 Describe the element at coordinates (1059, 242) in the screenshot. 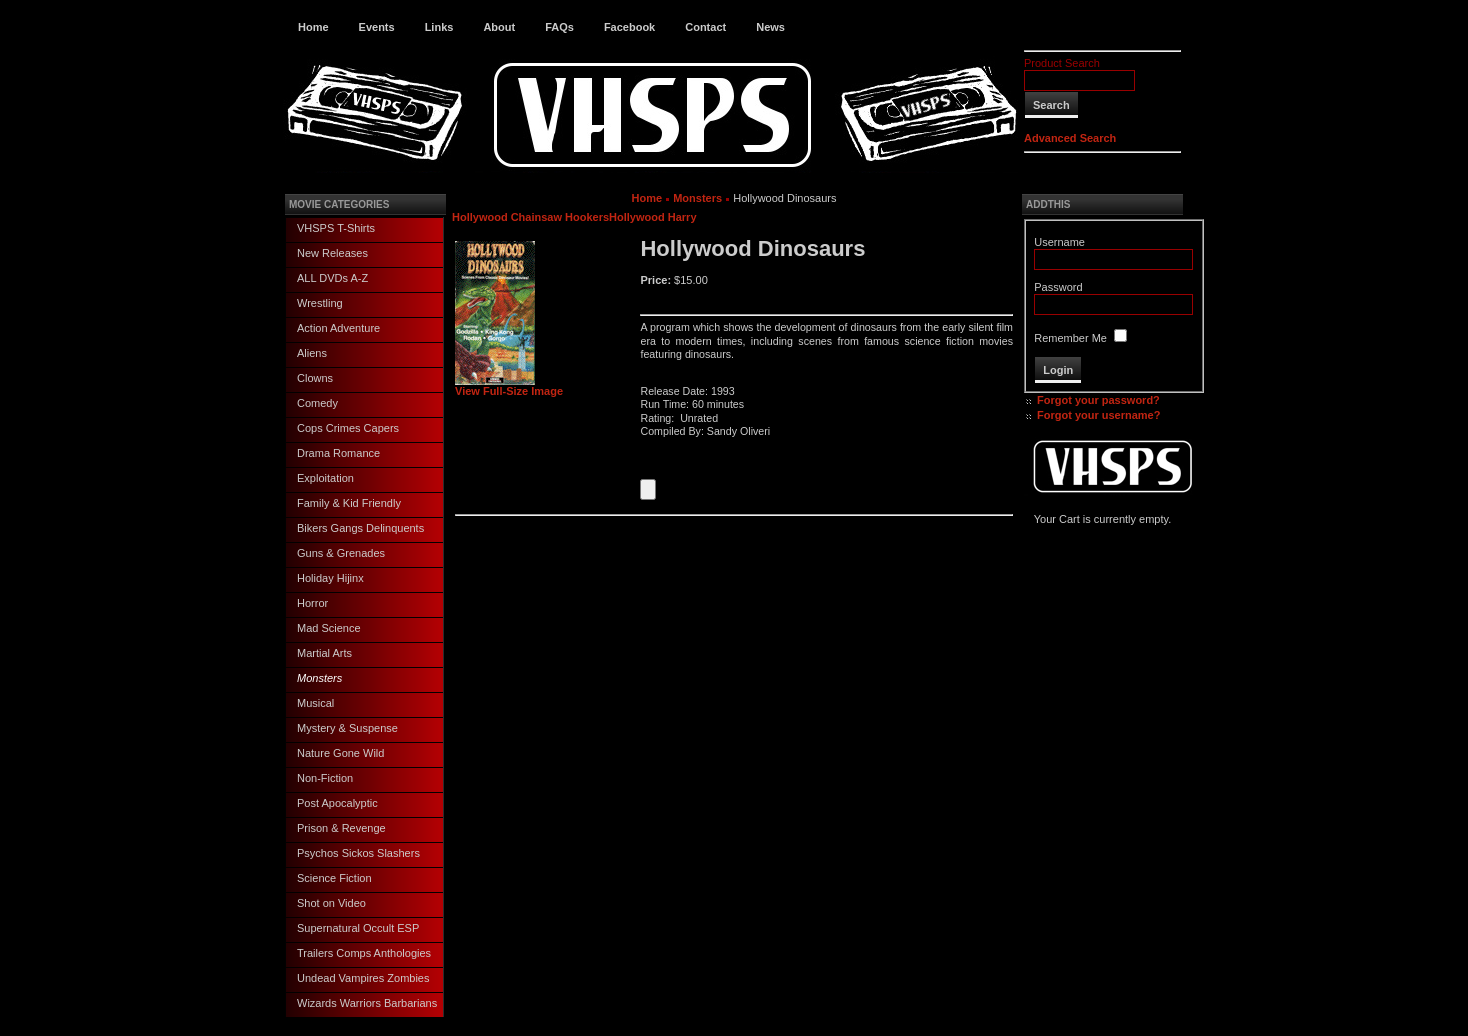

I see `Username` at that location.